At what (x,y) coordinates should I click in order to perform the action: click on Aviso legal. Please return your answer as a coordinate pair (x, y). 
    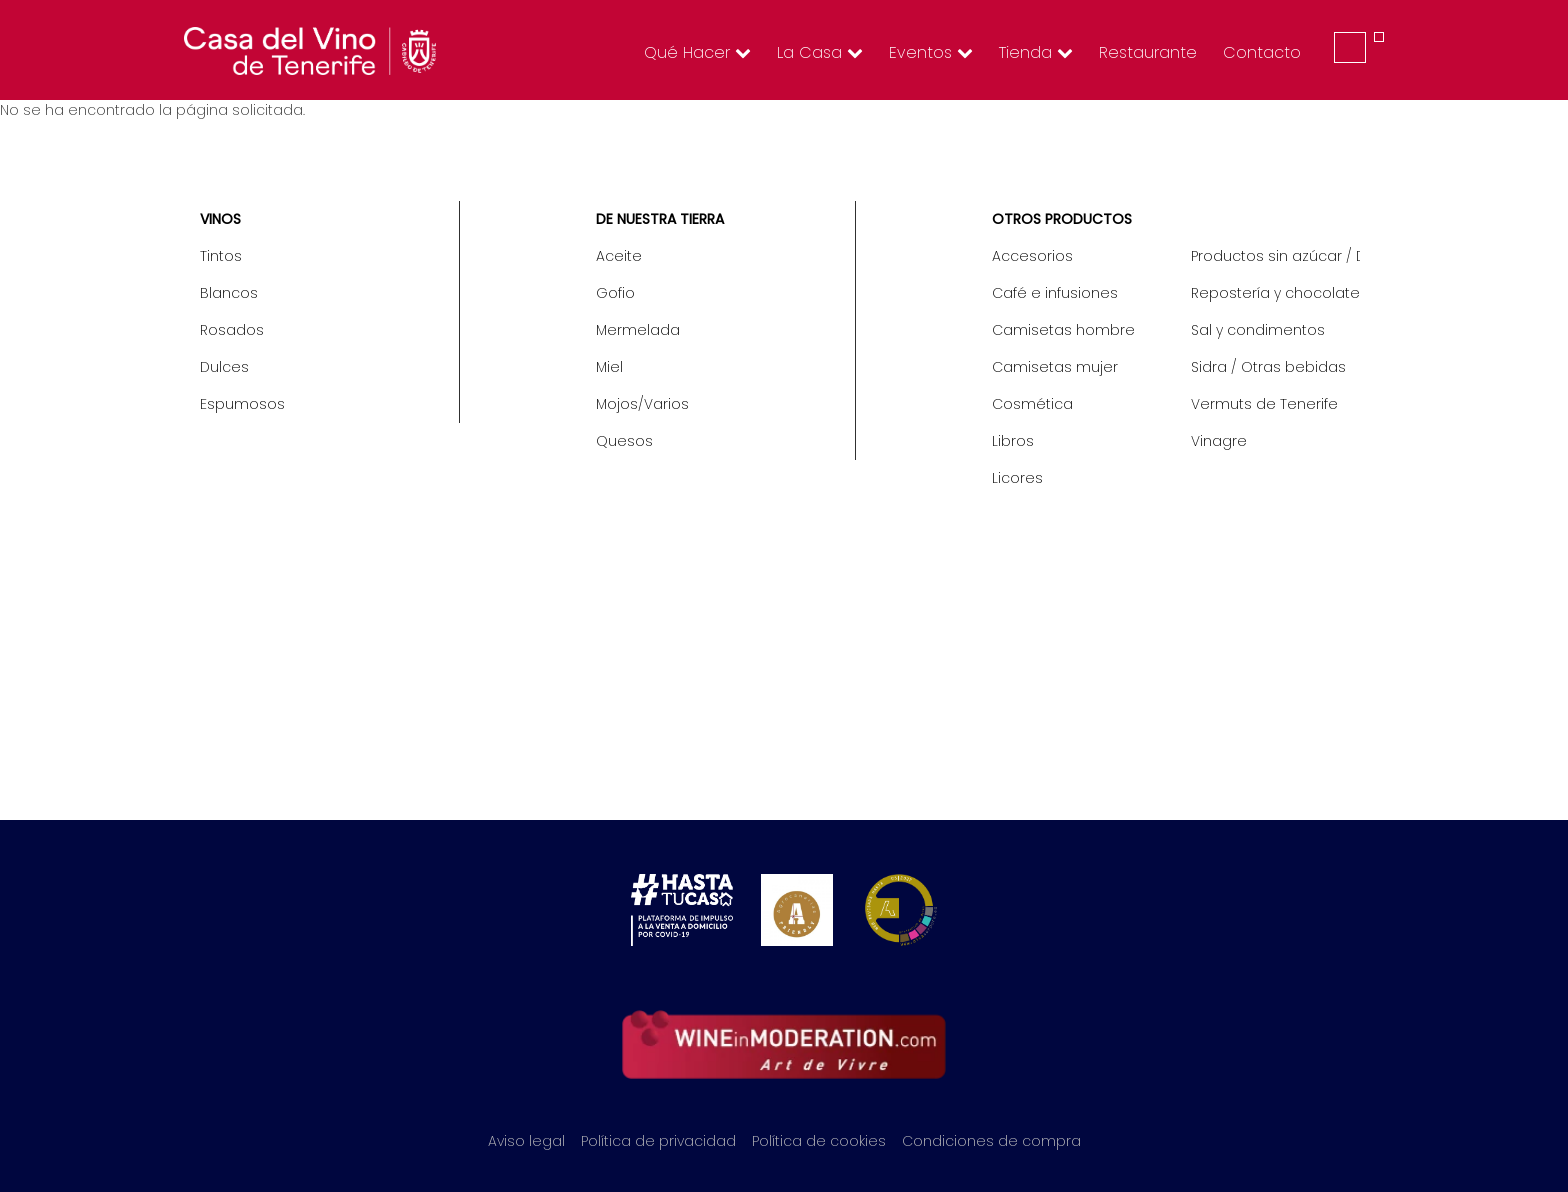
    Looking at the image, I should click on (526, 1141).